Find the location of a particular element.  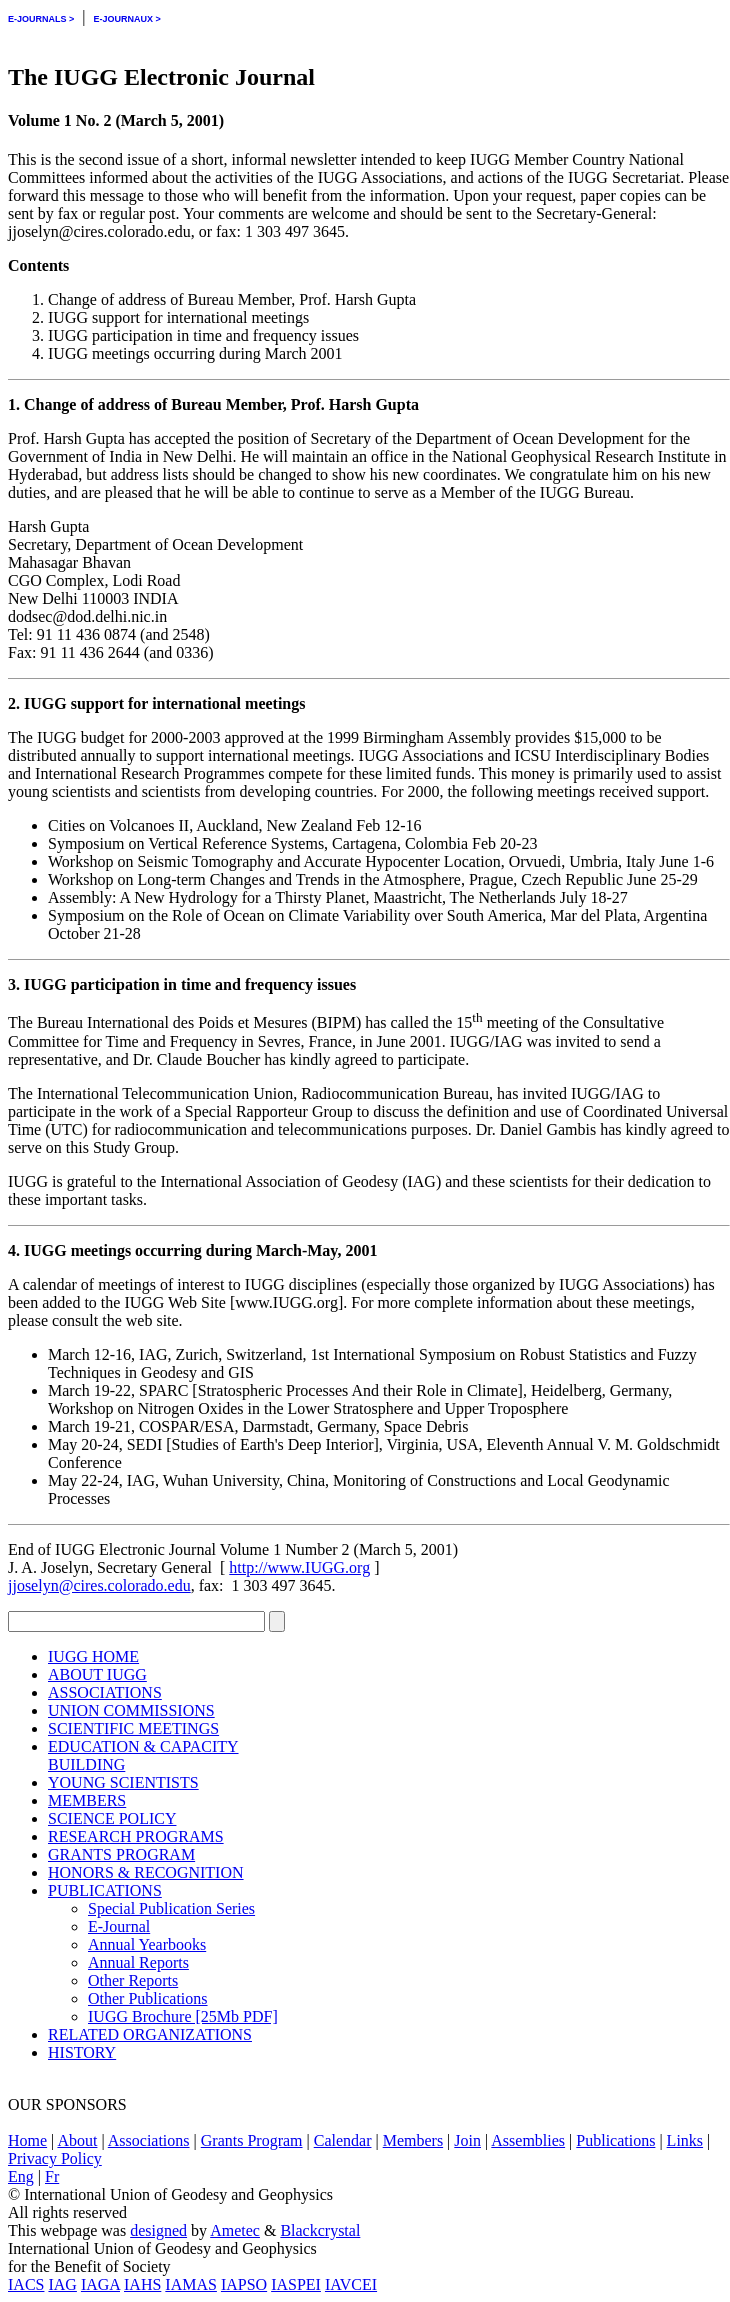

Publications is located at coordinates (615, 2140).